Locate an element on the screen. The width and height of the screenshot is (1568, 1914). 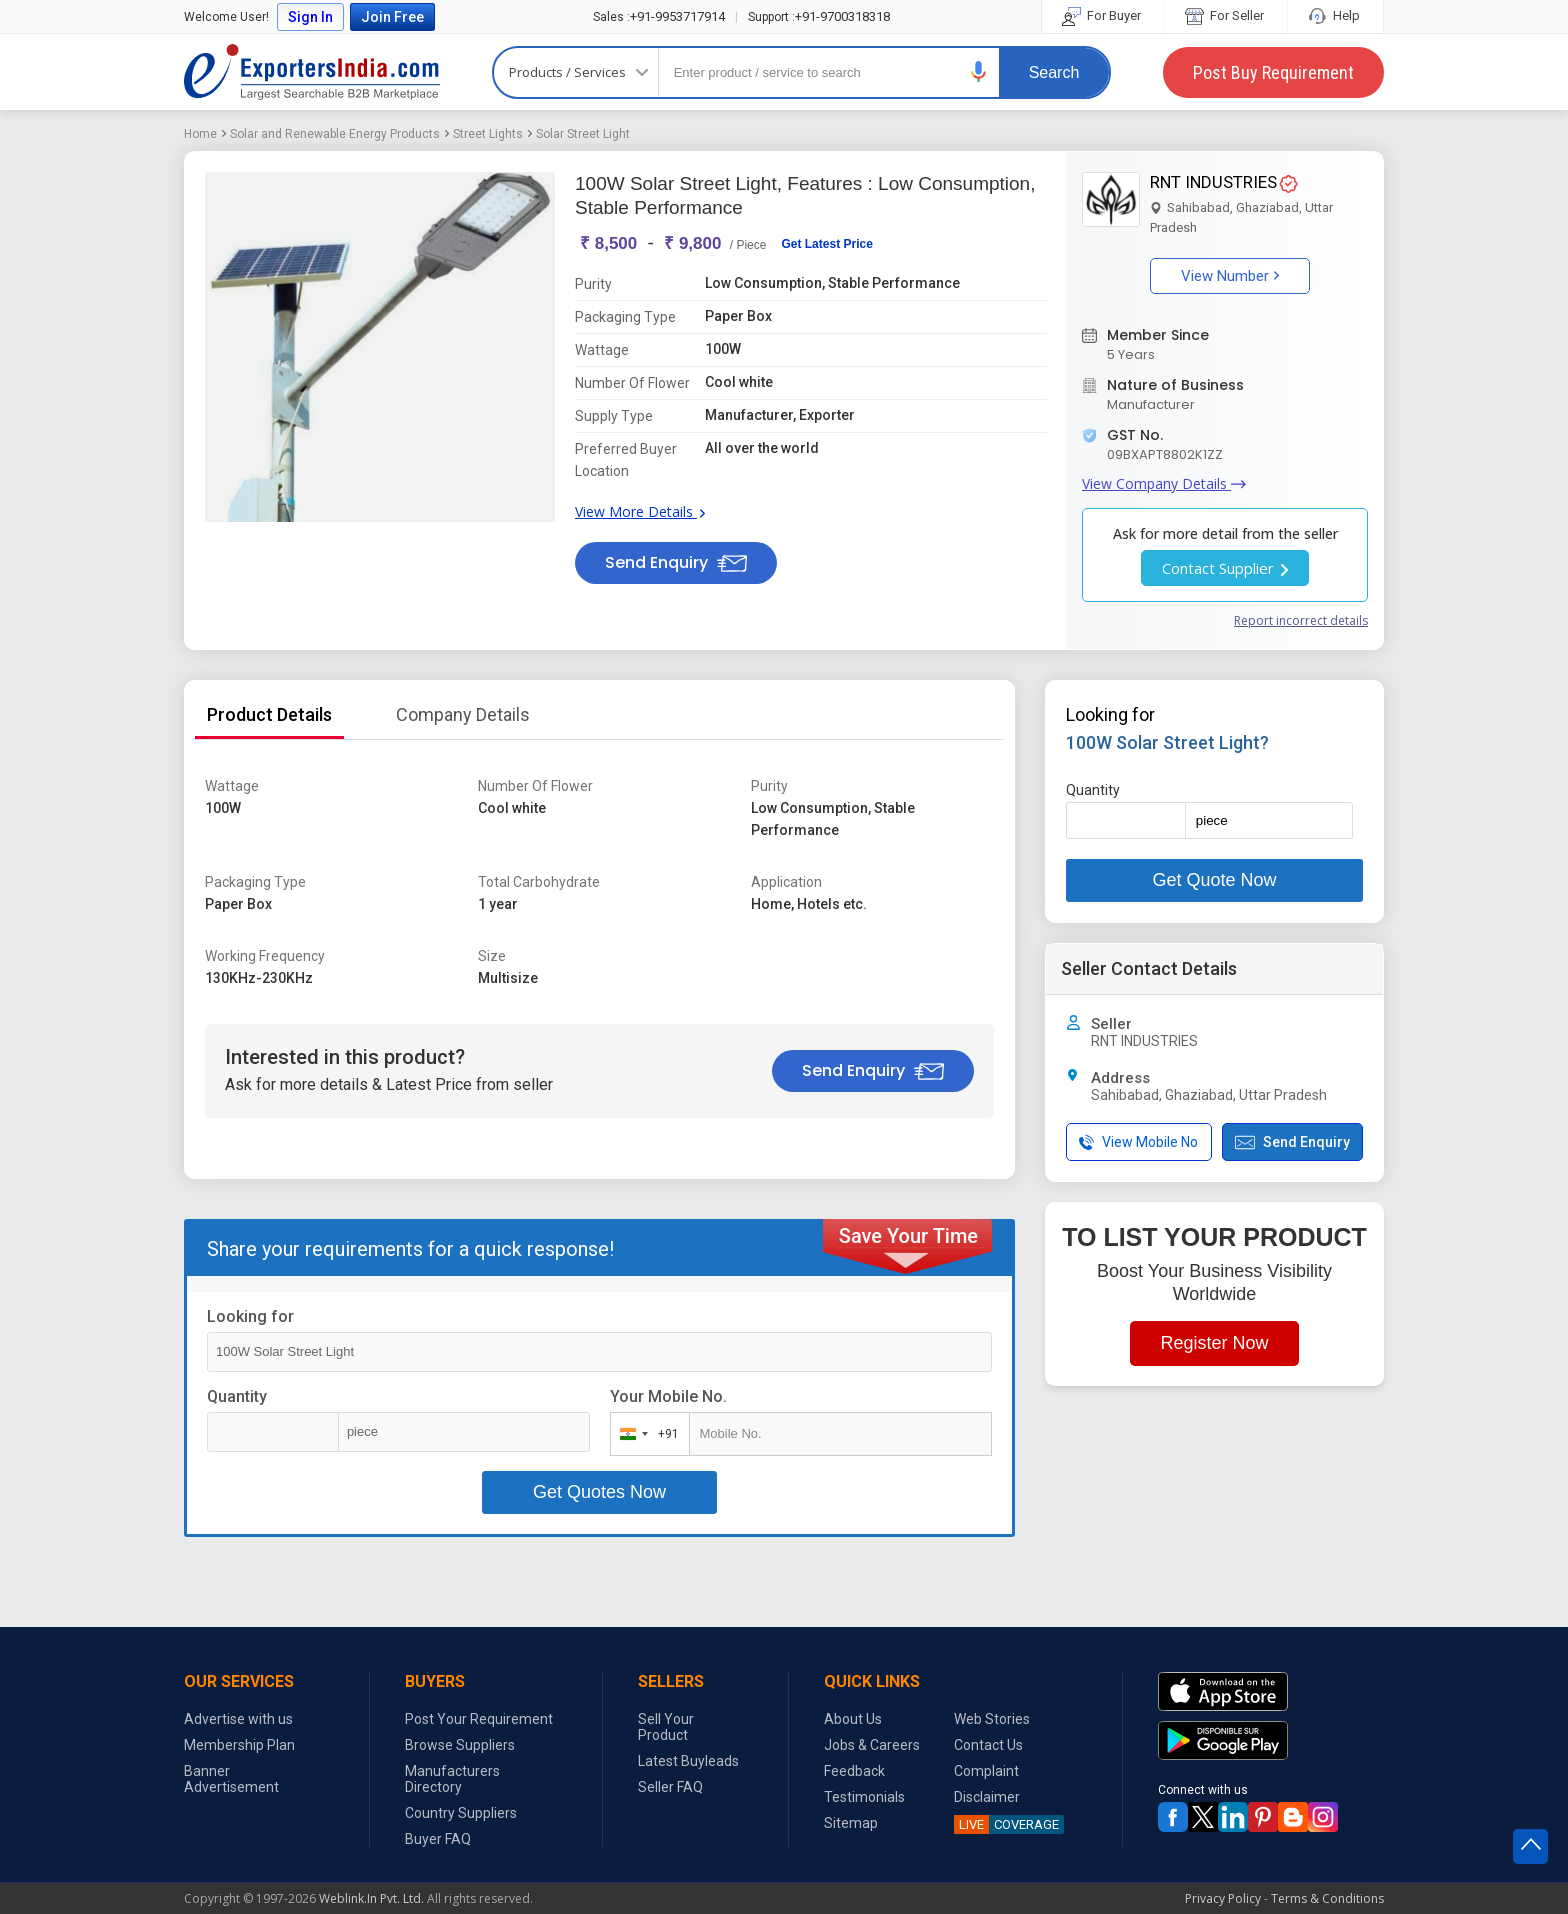
Feedback is located at coordinates (854, 1771).